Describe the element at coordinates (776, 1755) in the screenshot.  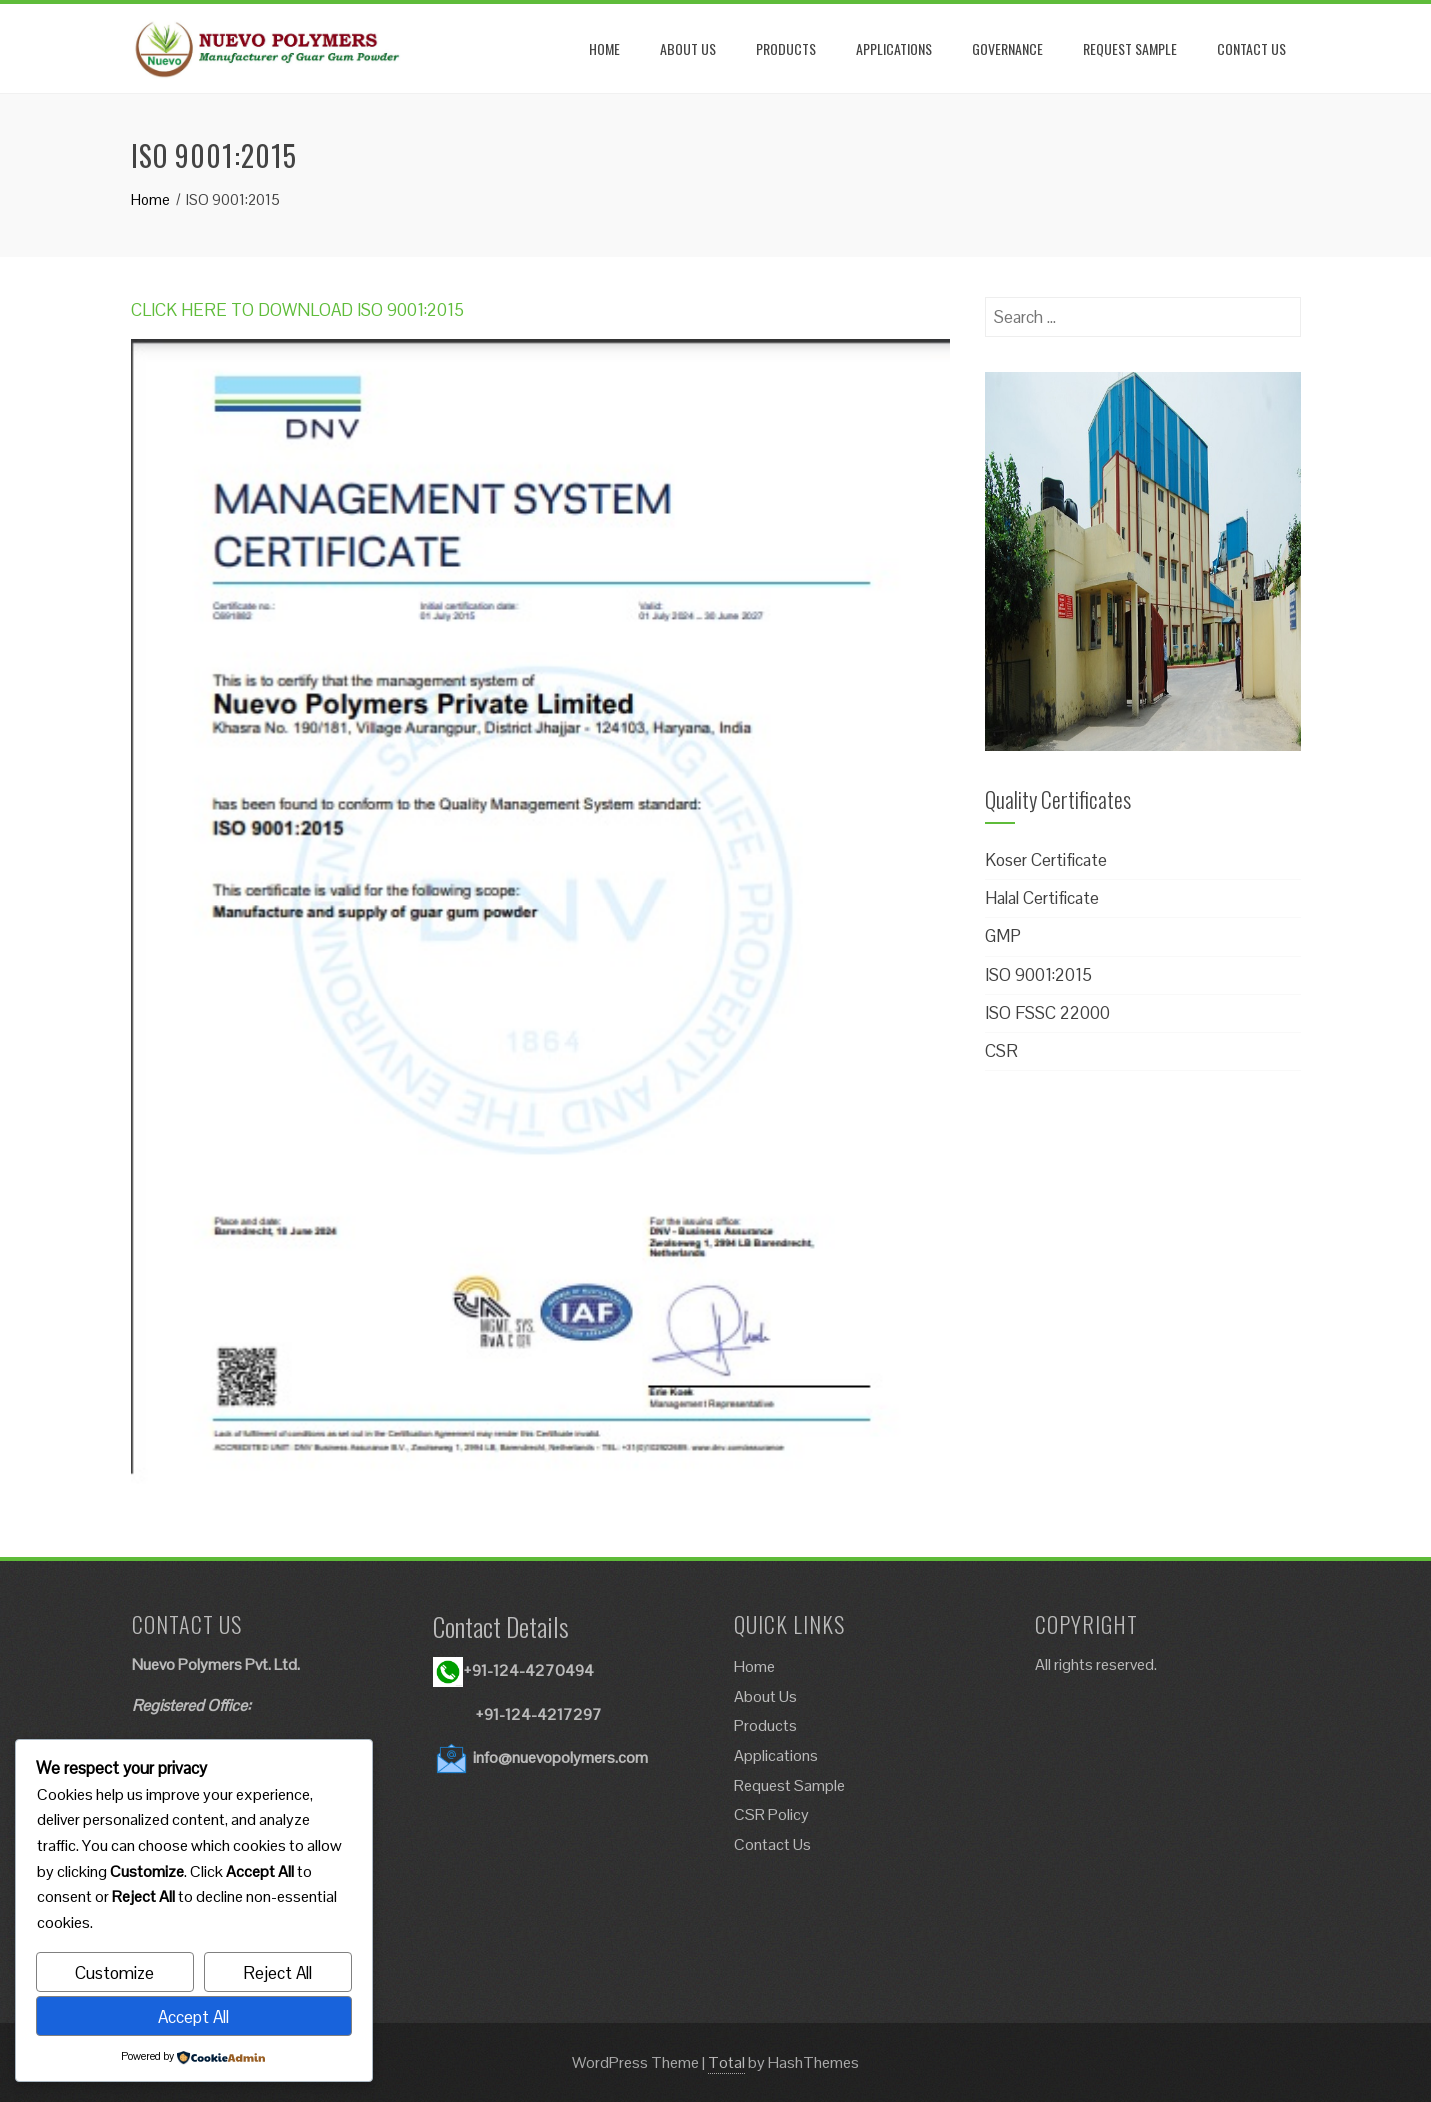
I see `Applications` at that location.